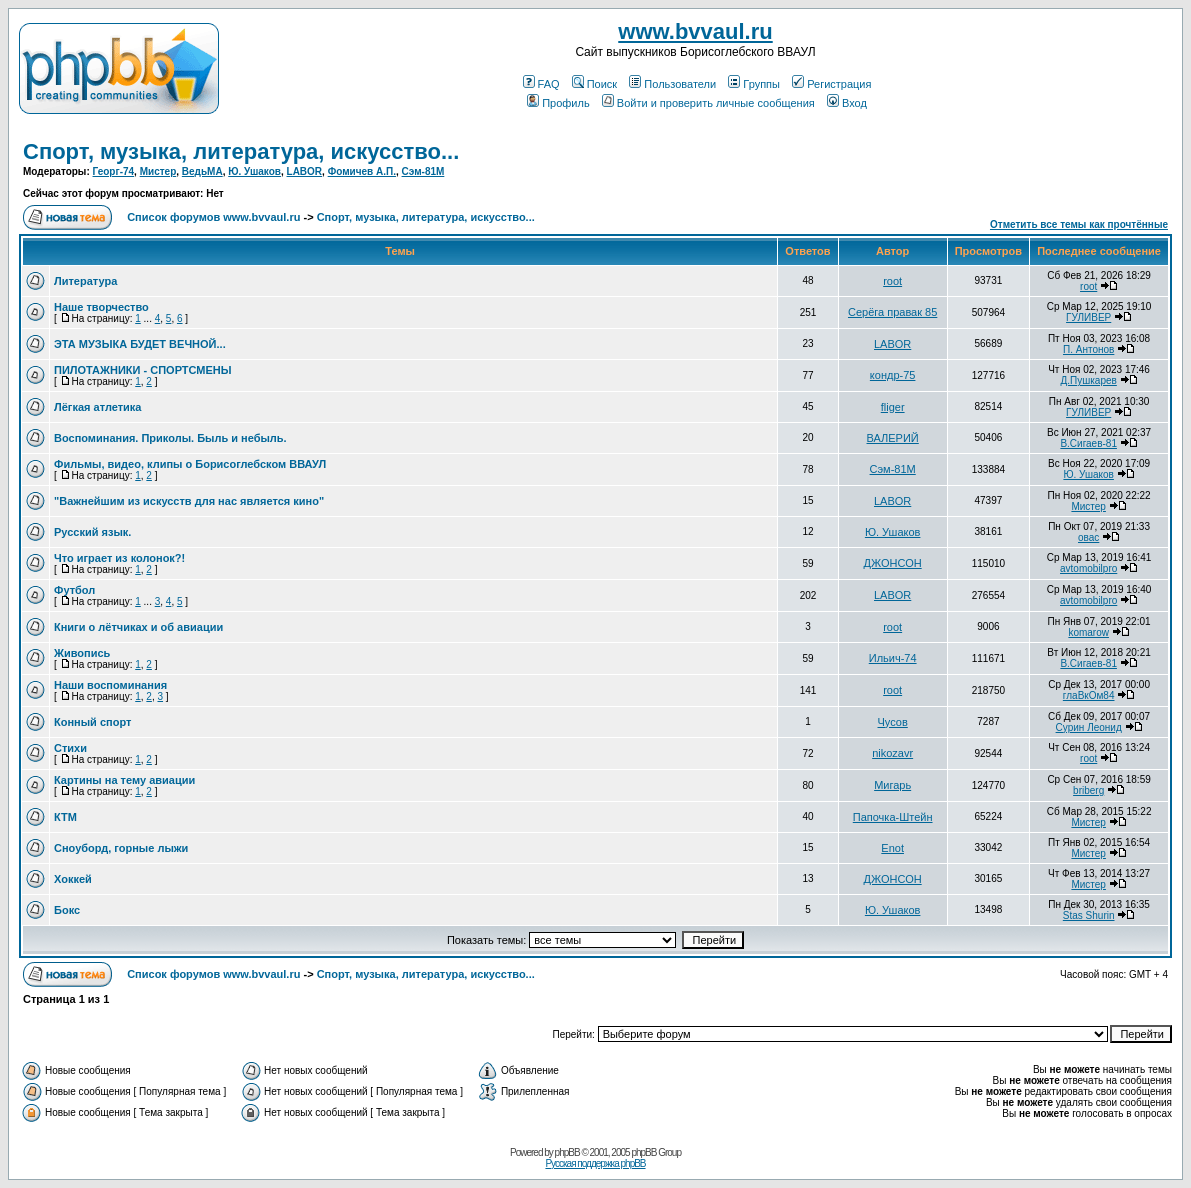 This screenshot has height=1188, width=1191. What do you see at coordinates (1088, 632) in the screenshot?
I see `komarow` at bounding box center [1088, 632].